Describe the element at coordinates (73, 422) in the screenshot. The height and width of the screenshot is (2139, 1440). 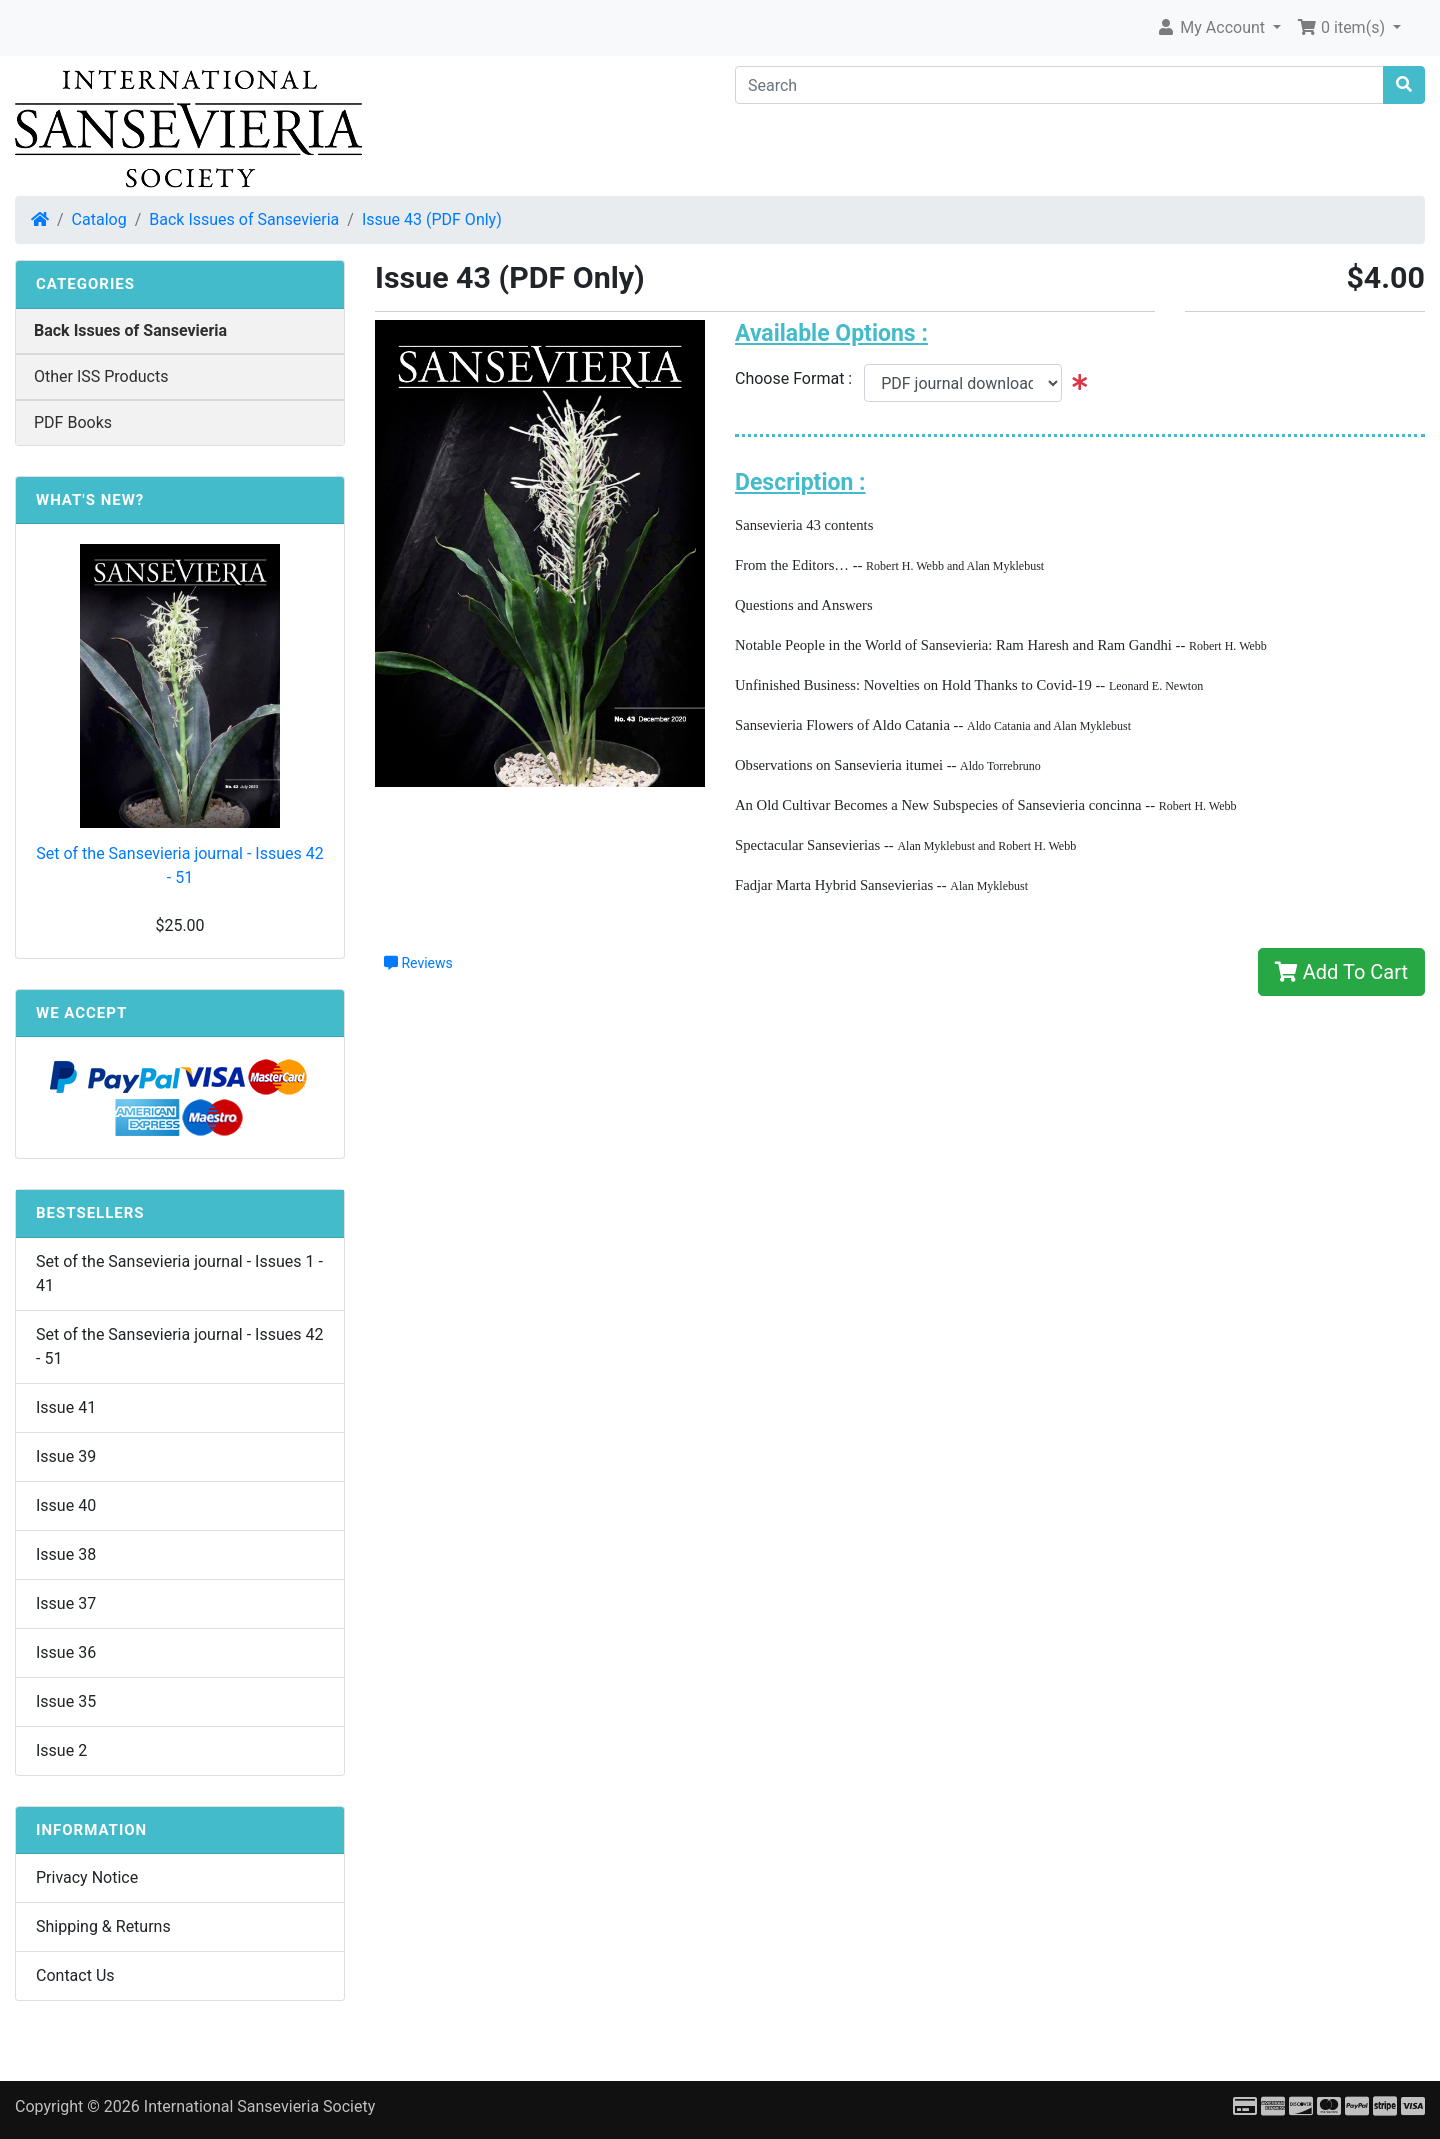
I see `PDF Books` at that location.